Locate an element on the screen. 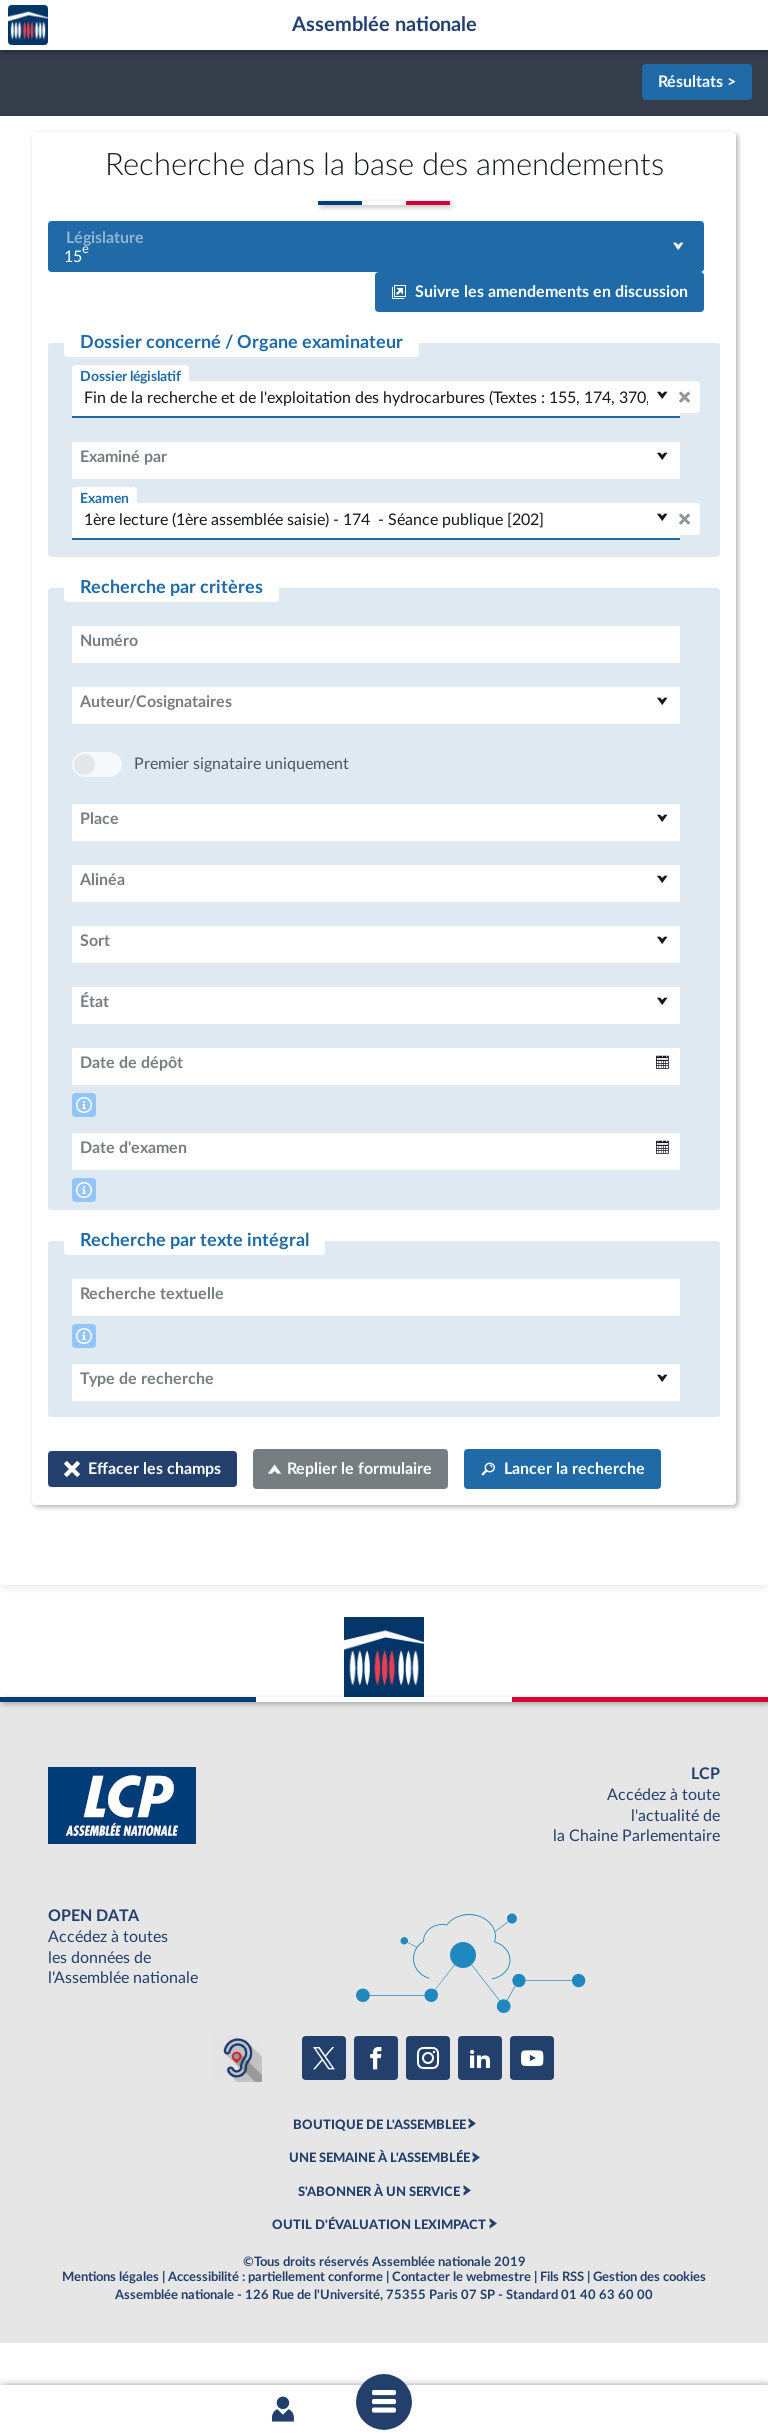 This screenshot has width=768, height=2435. Contacter le webmestre is located at coordinates (461, 2337).